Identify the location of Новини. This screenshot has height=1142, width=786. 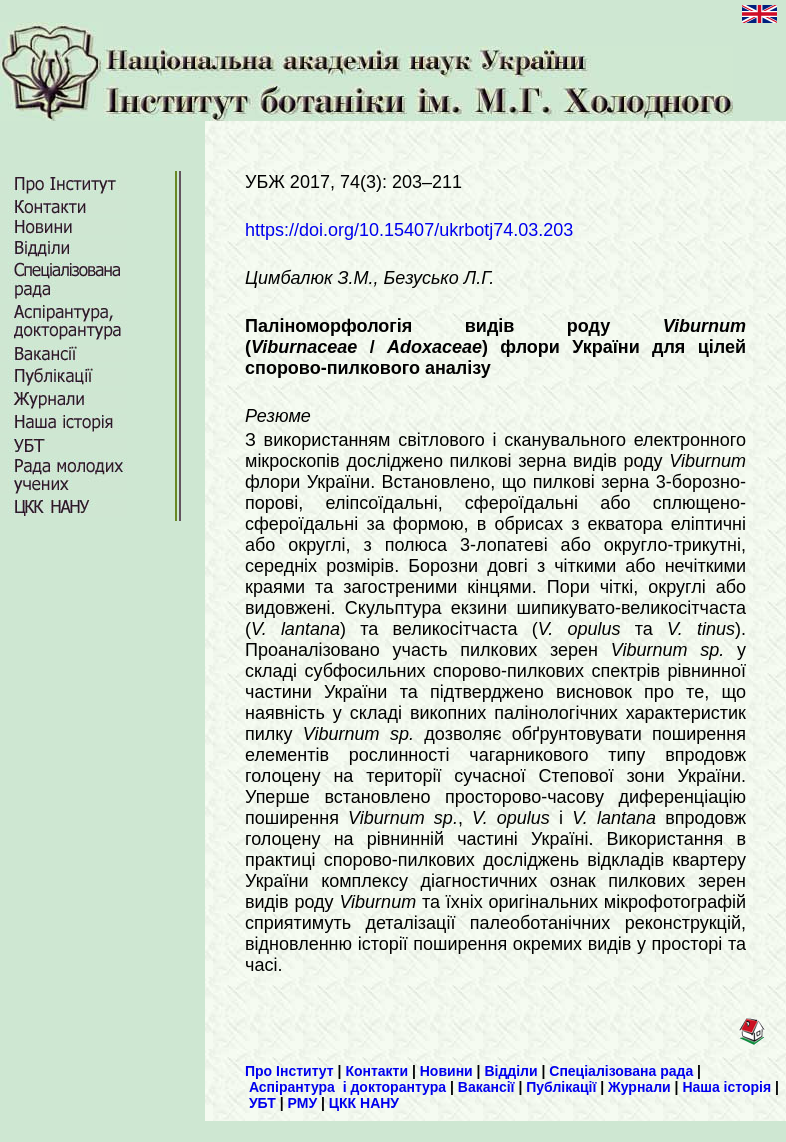
(446, 1071).